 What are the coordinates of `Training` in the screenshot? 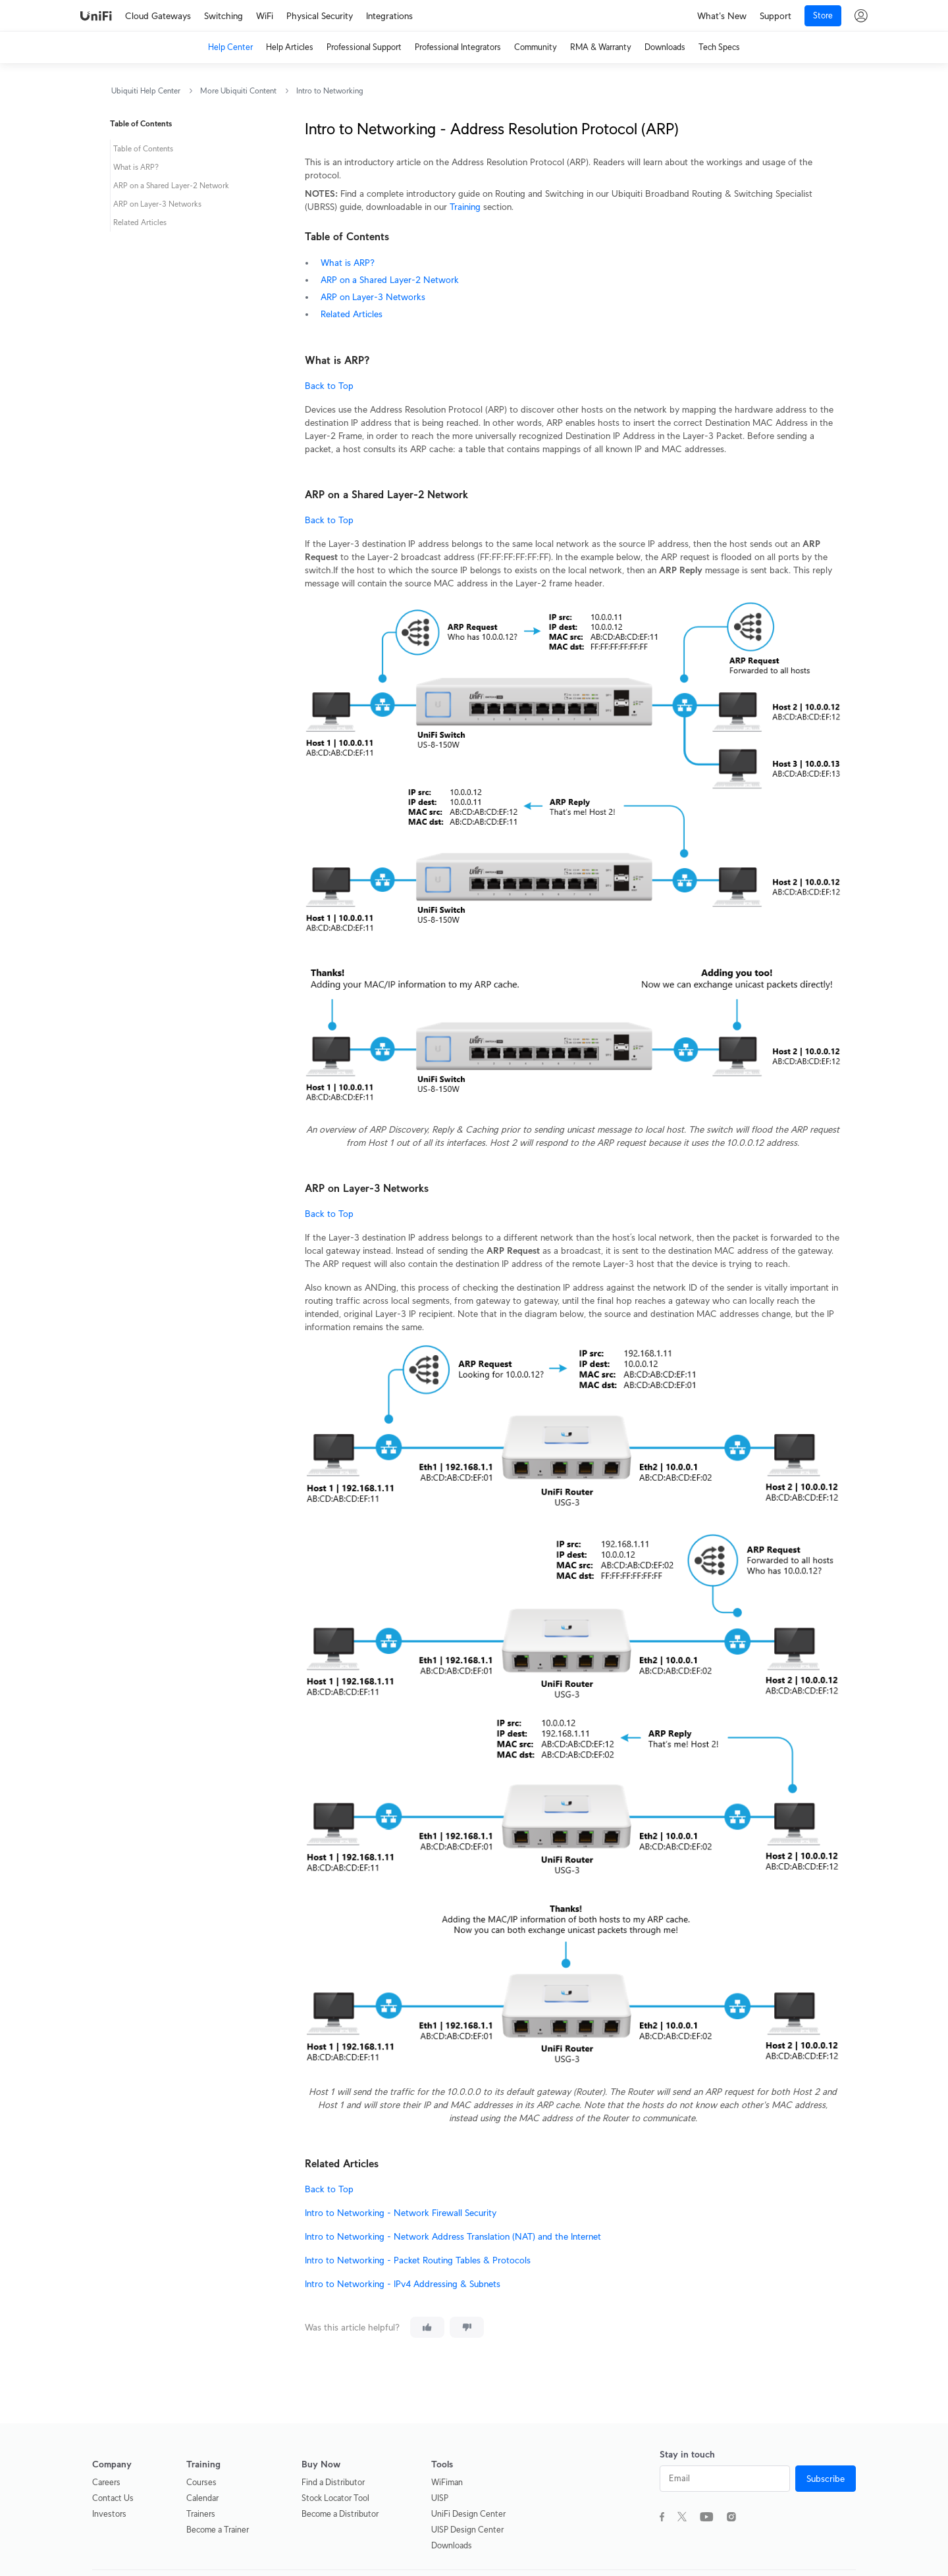 It's located at (465, 206).